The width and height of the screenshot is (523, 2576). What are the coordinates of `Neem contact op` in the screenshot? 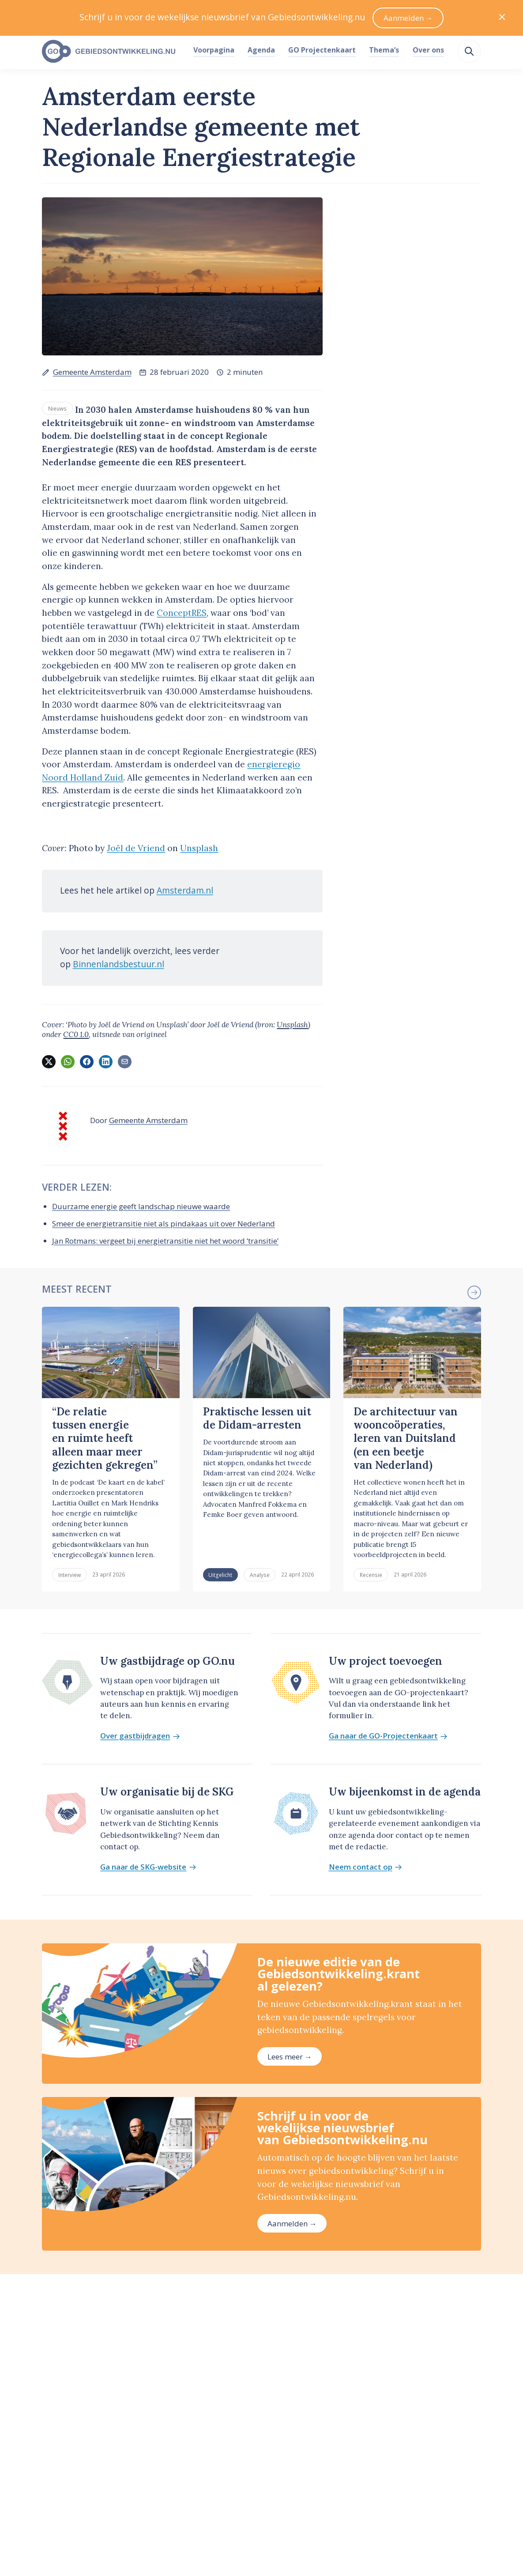 It's located at (365, 1867).